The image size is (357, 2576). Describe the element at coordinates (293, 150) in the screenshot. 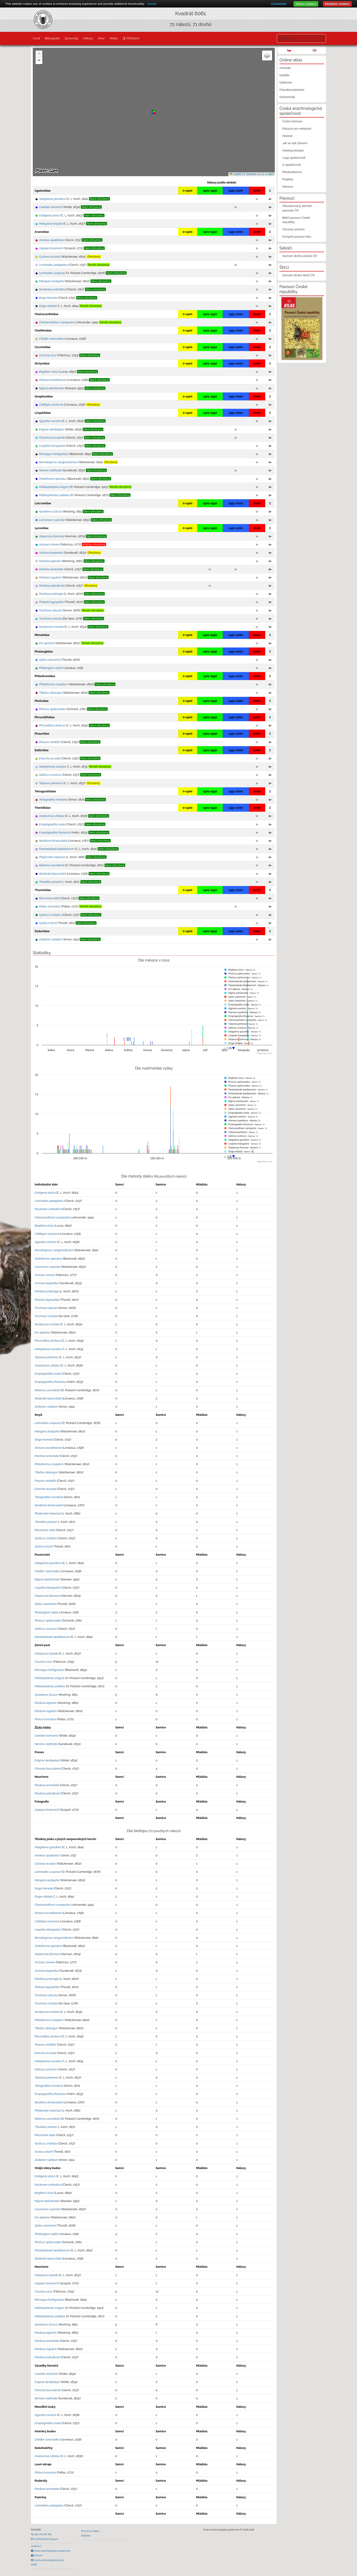

I see `Katalog biotopů` at that location.